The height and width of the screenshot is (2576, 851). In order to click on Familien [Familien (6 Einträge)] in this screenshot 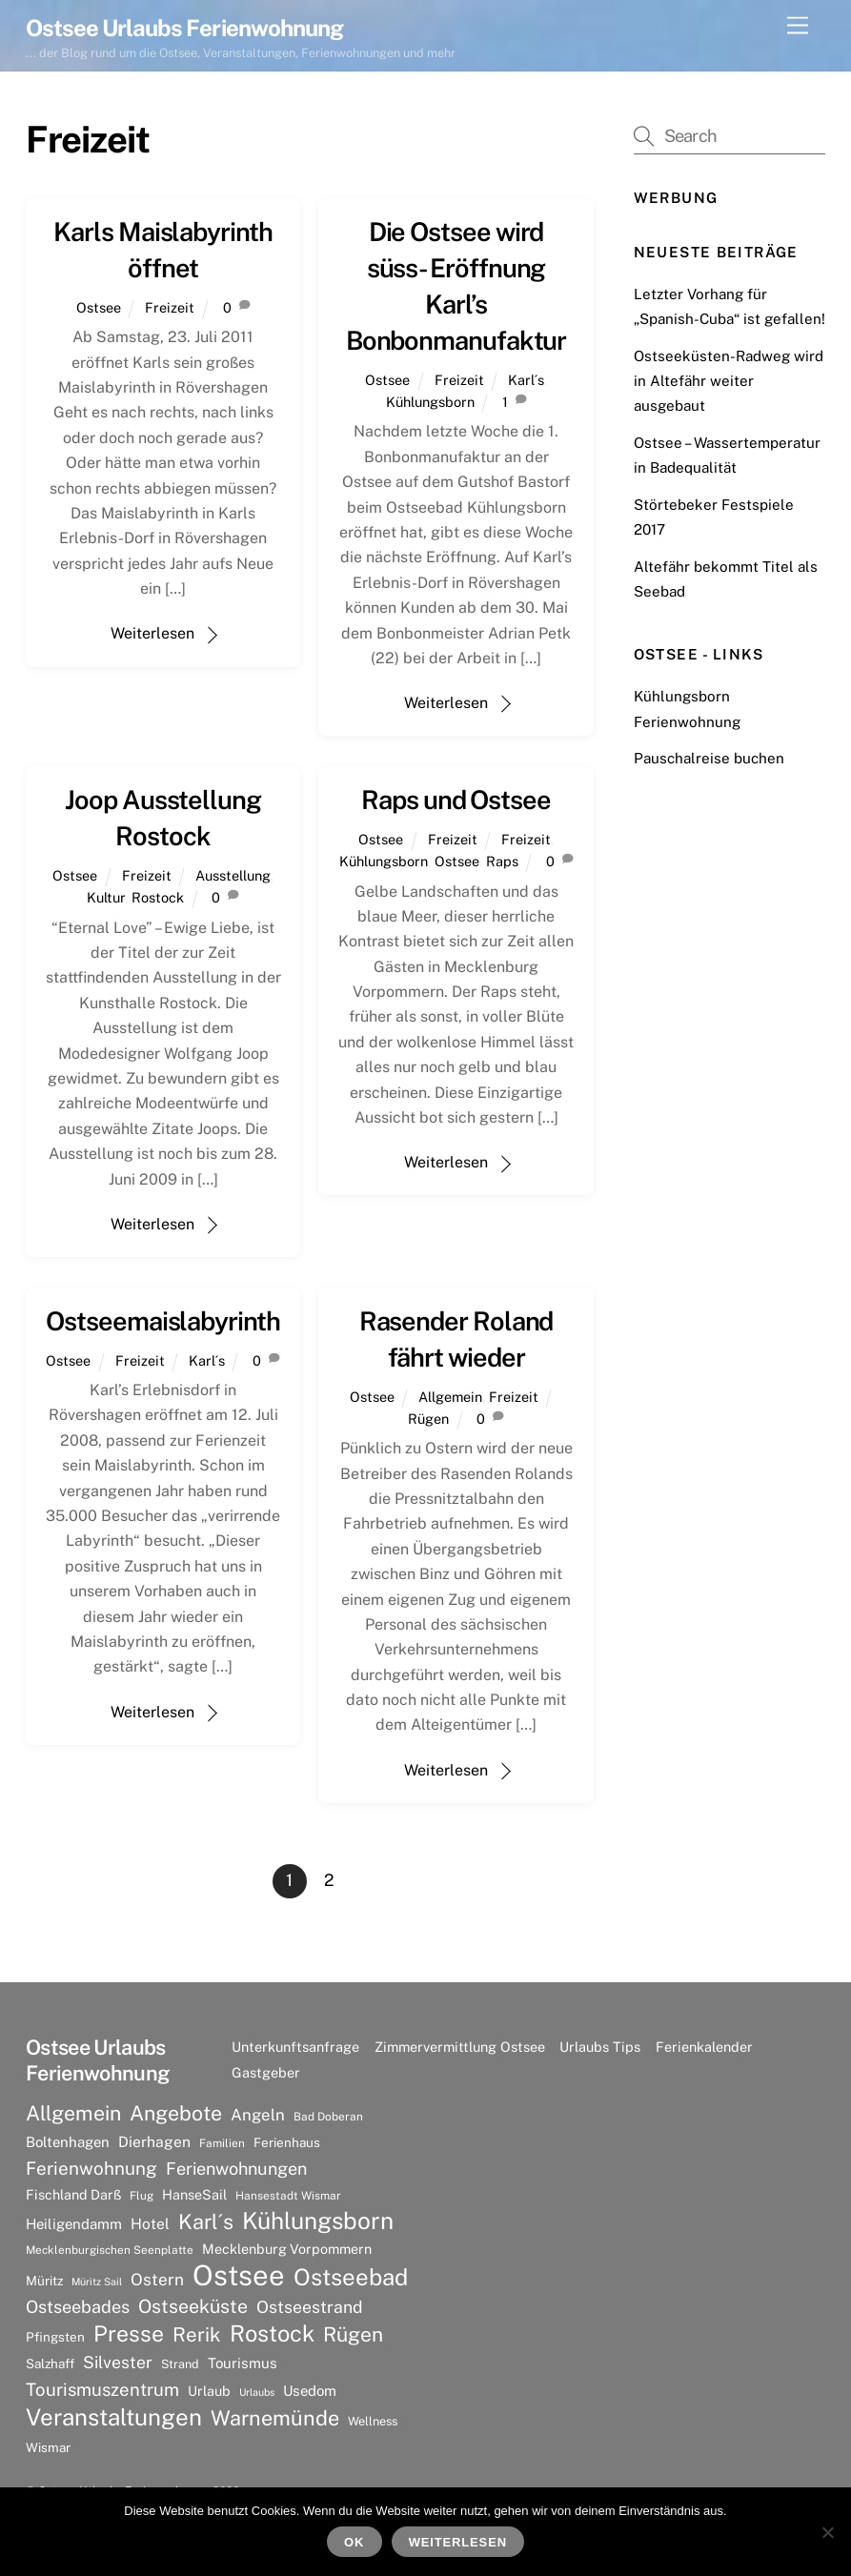, I will do `click(222, 2143)`.